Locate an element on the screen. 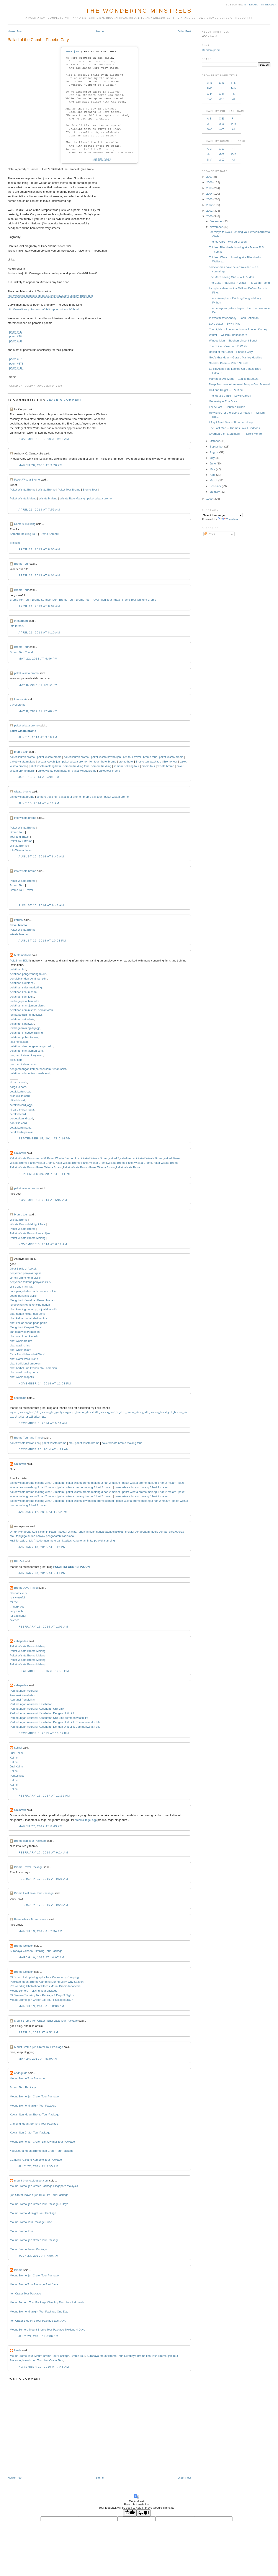 The width and height of the screenshot is (278, 2576). bromo tour is located at coordinates (21, 751).